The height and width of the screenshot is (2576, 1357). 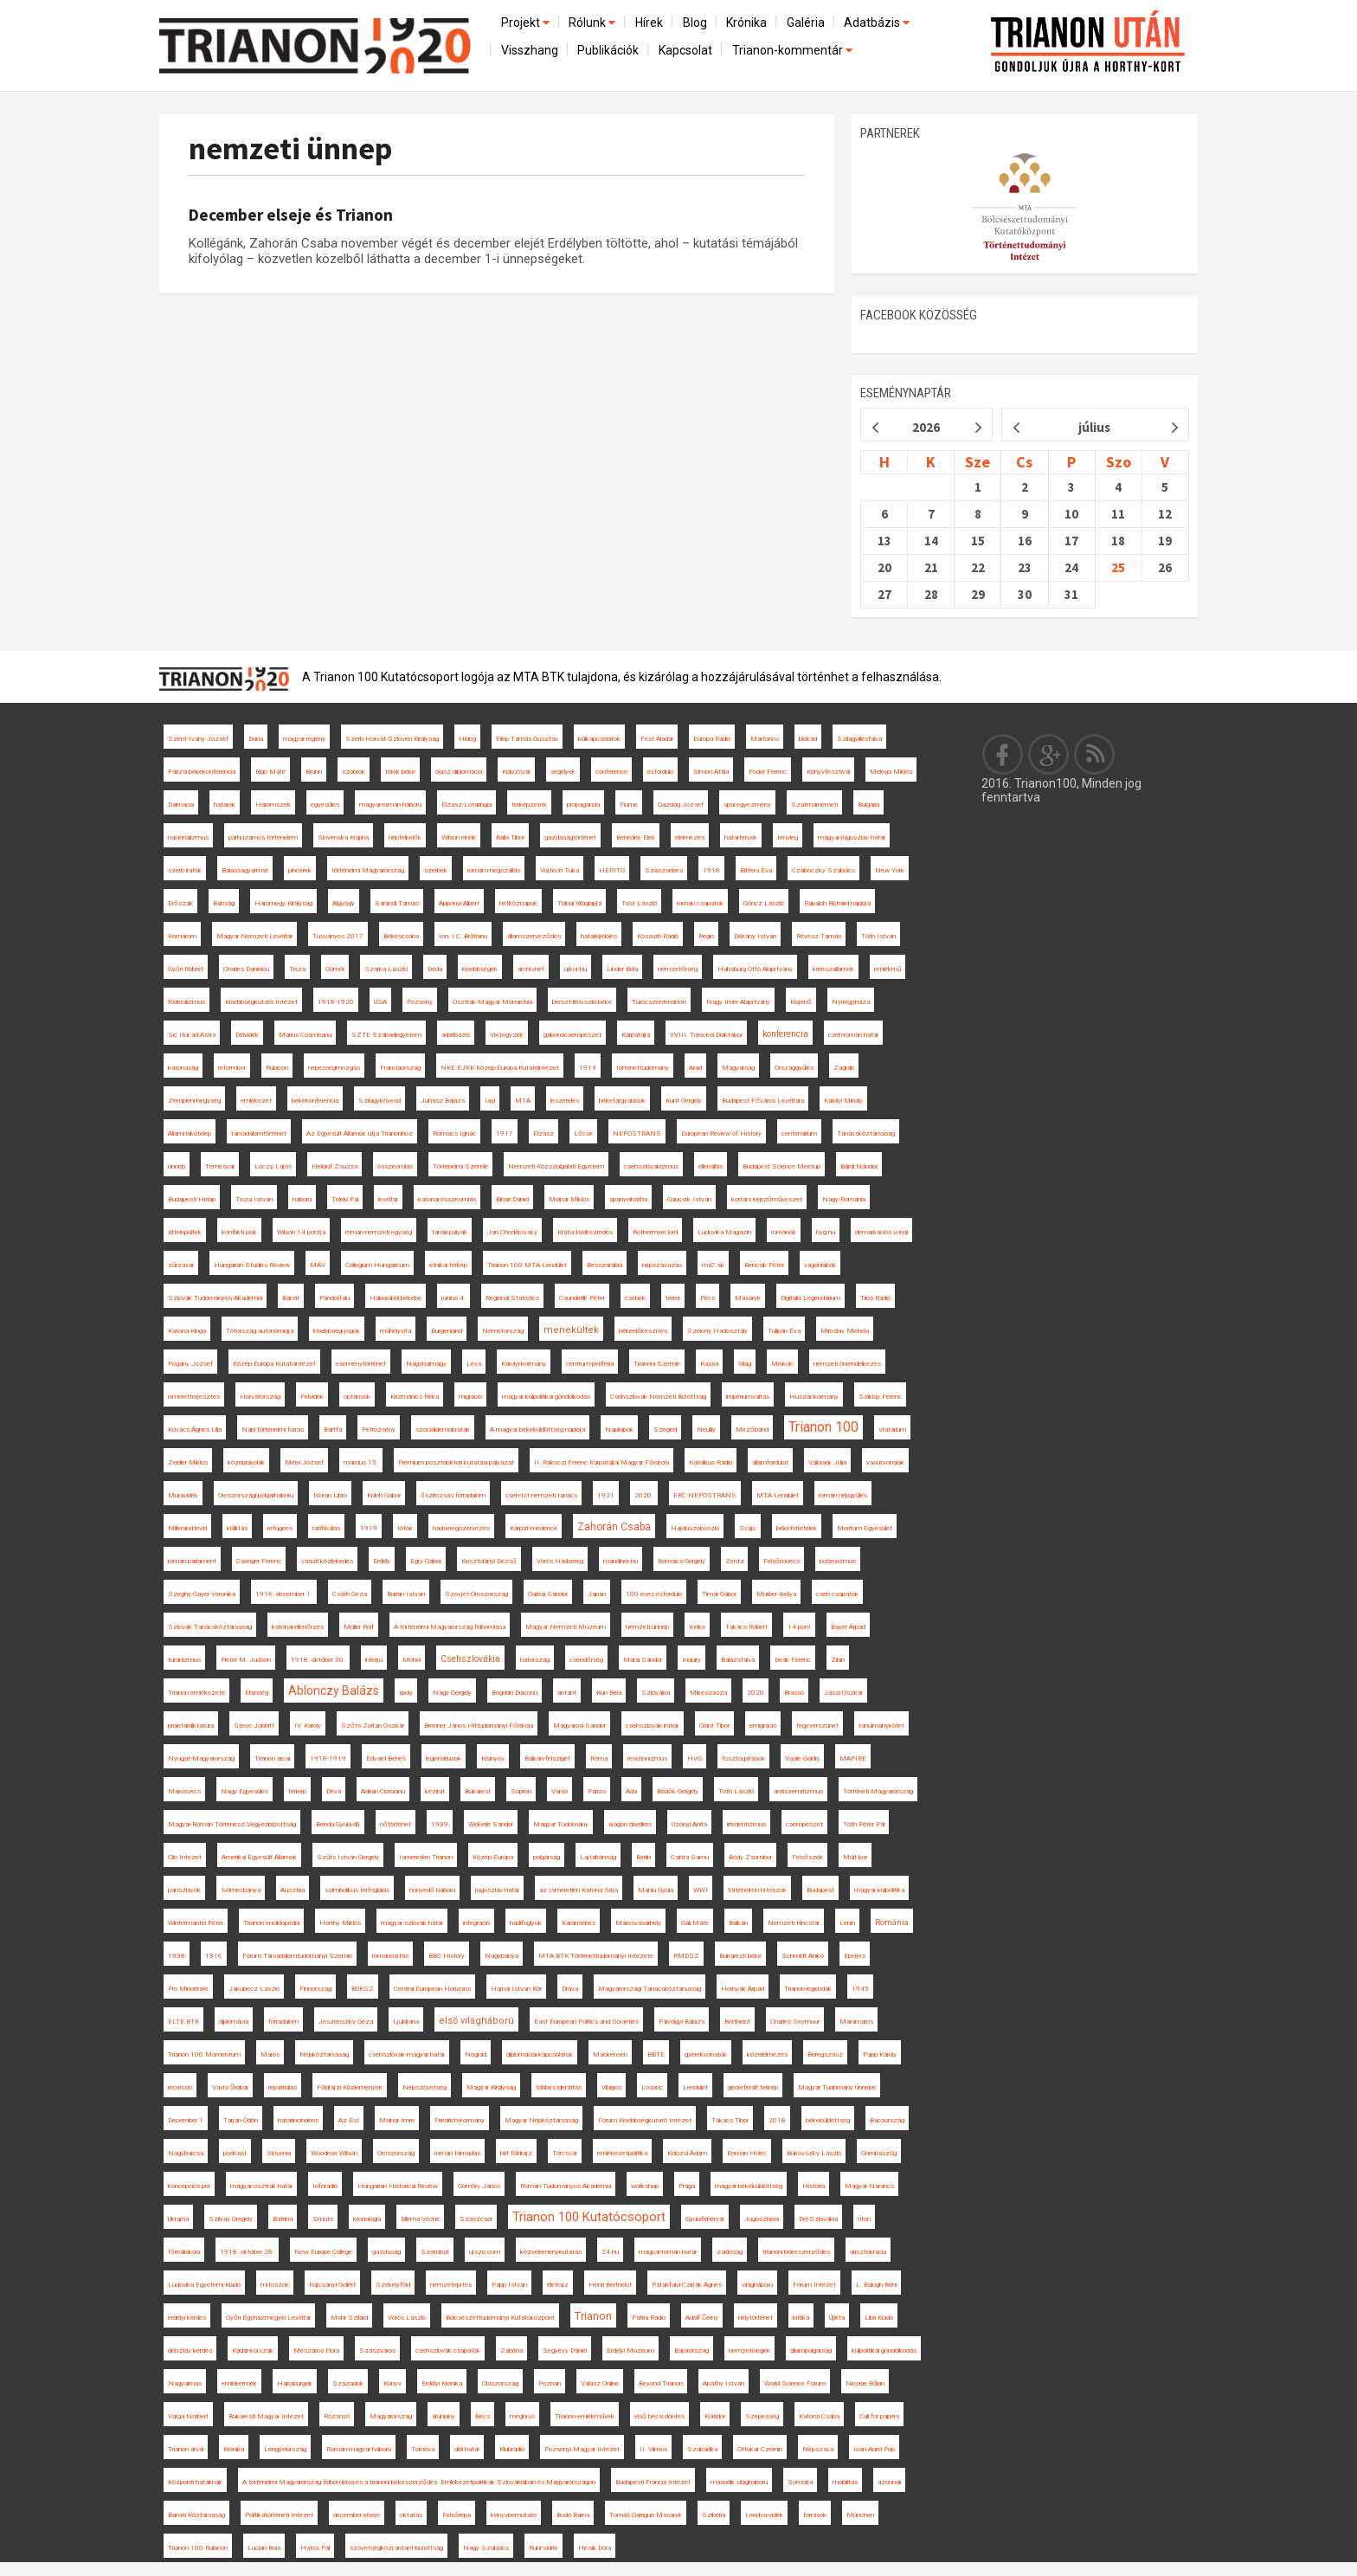 What do you see at coordinates (254, 1725) in the screenshot?
I see `Steve Jobbitt` at bounding box center [254, 1725].